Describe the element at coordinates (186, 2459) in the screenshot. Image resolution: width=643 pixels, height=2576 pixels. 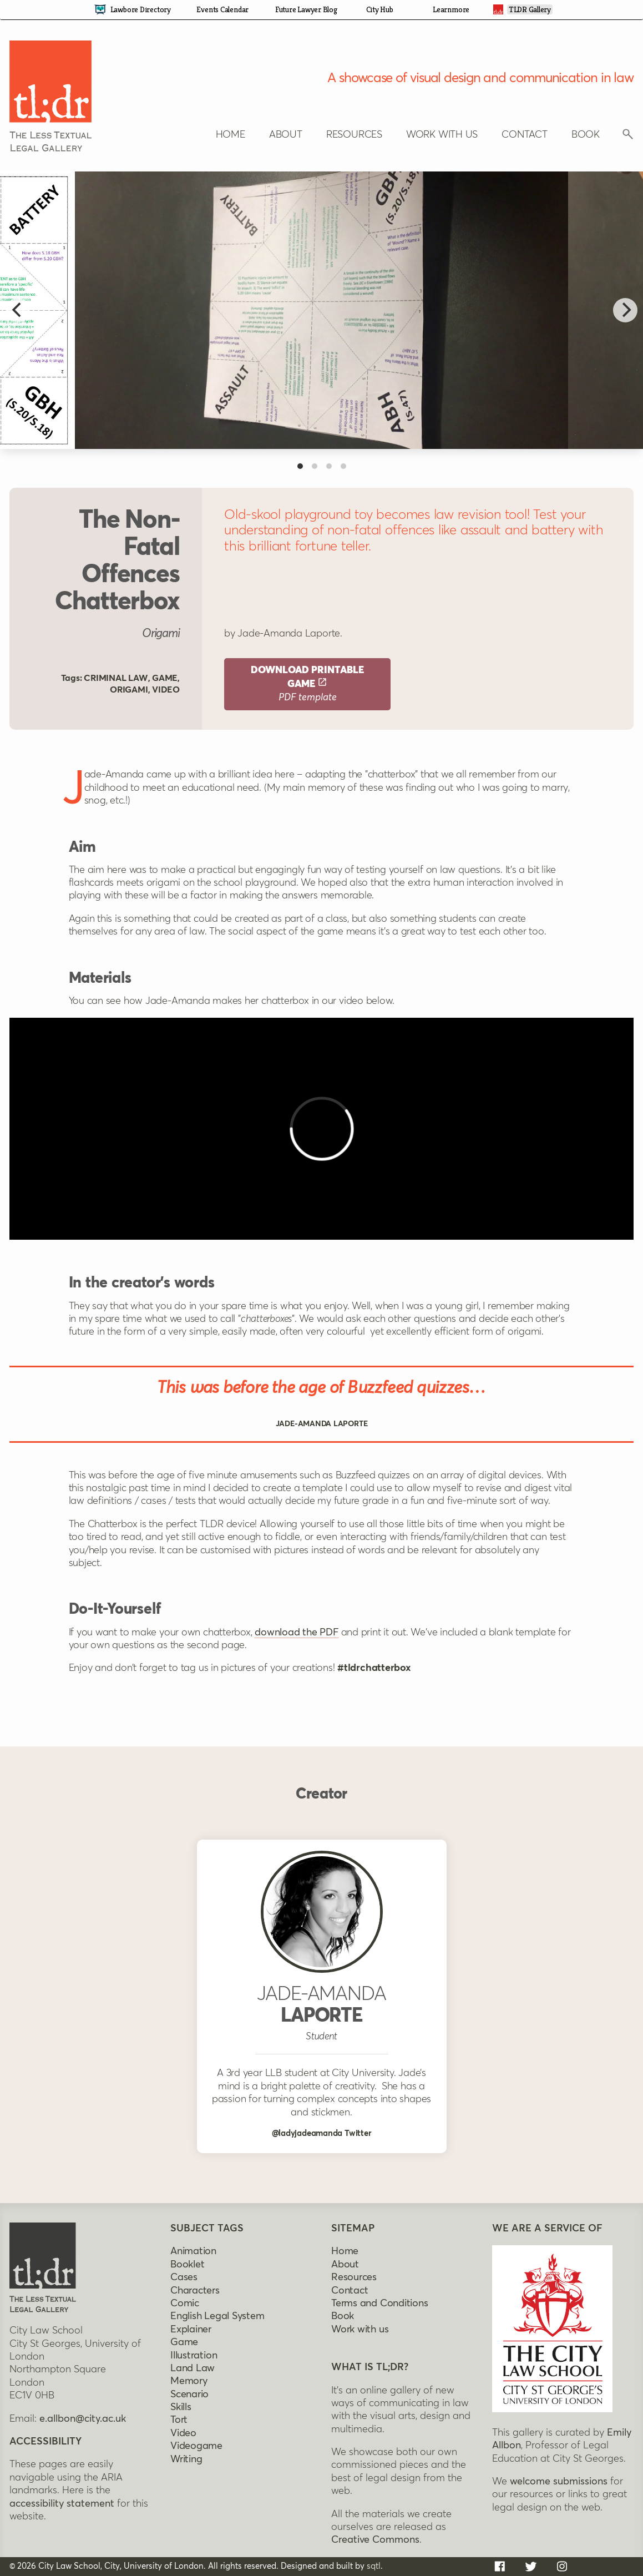
I see `Writing` at that location.